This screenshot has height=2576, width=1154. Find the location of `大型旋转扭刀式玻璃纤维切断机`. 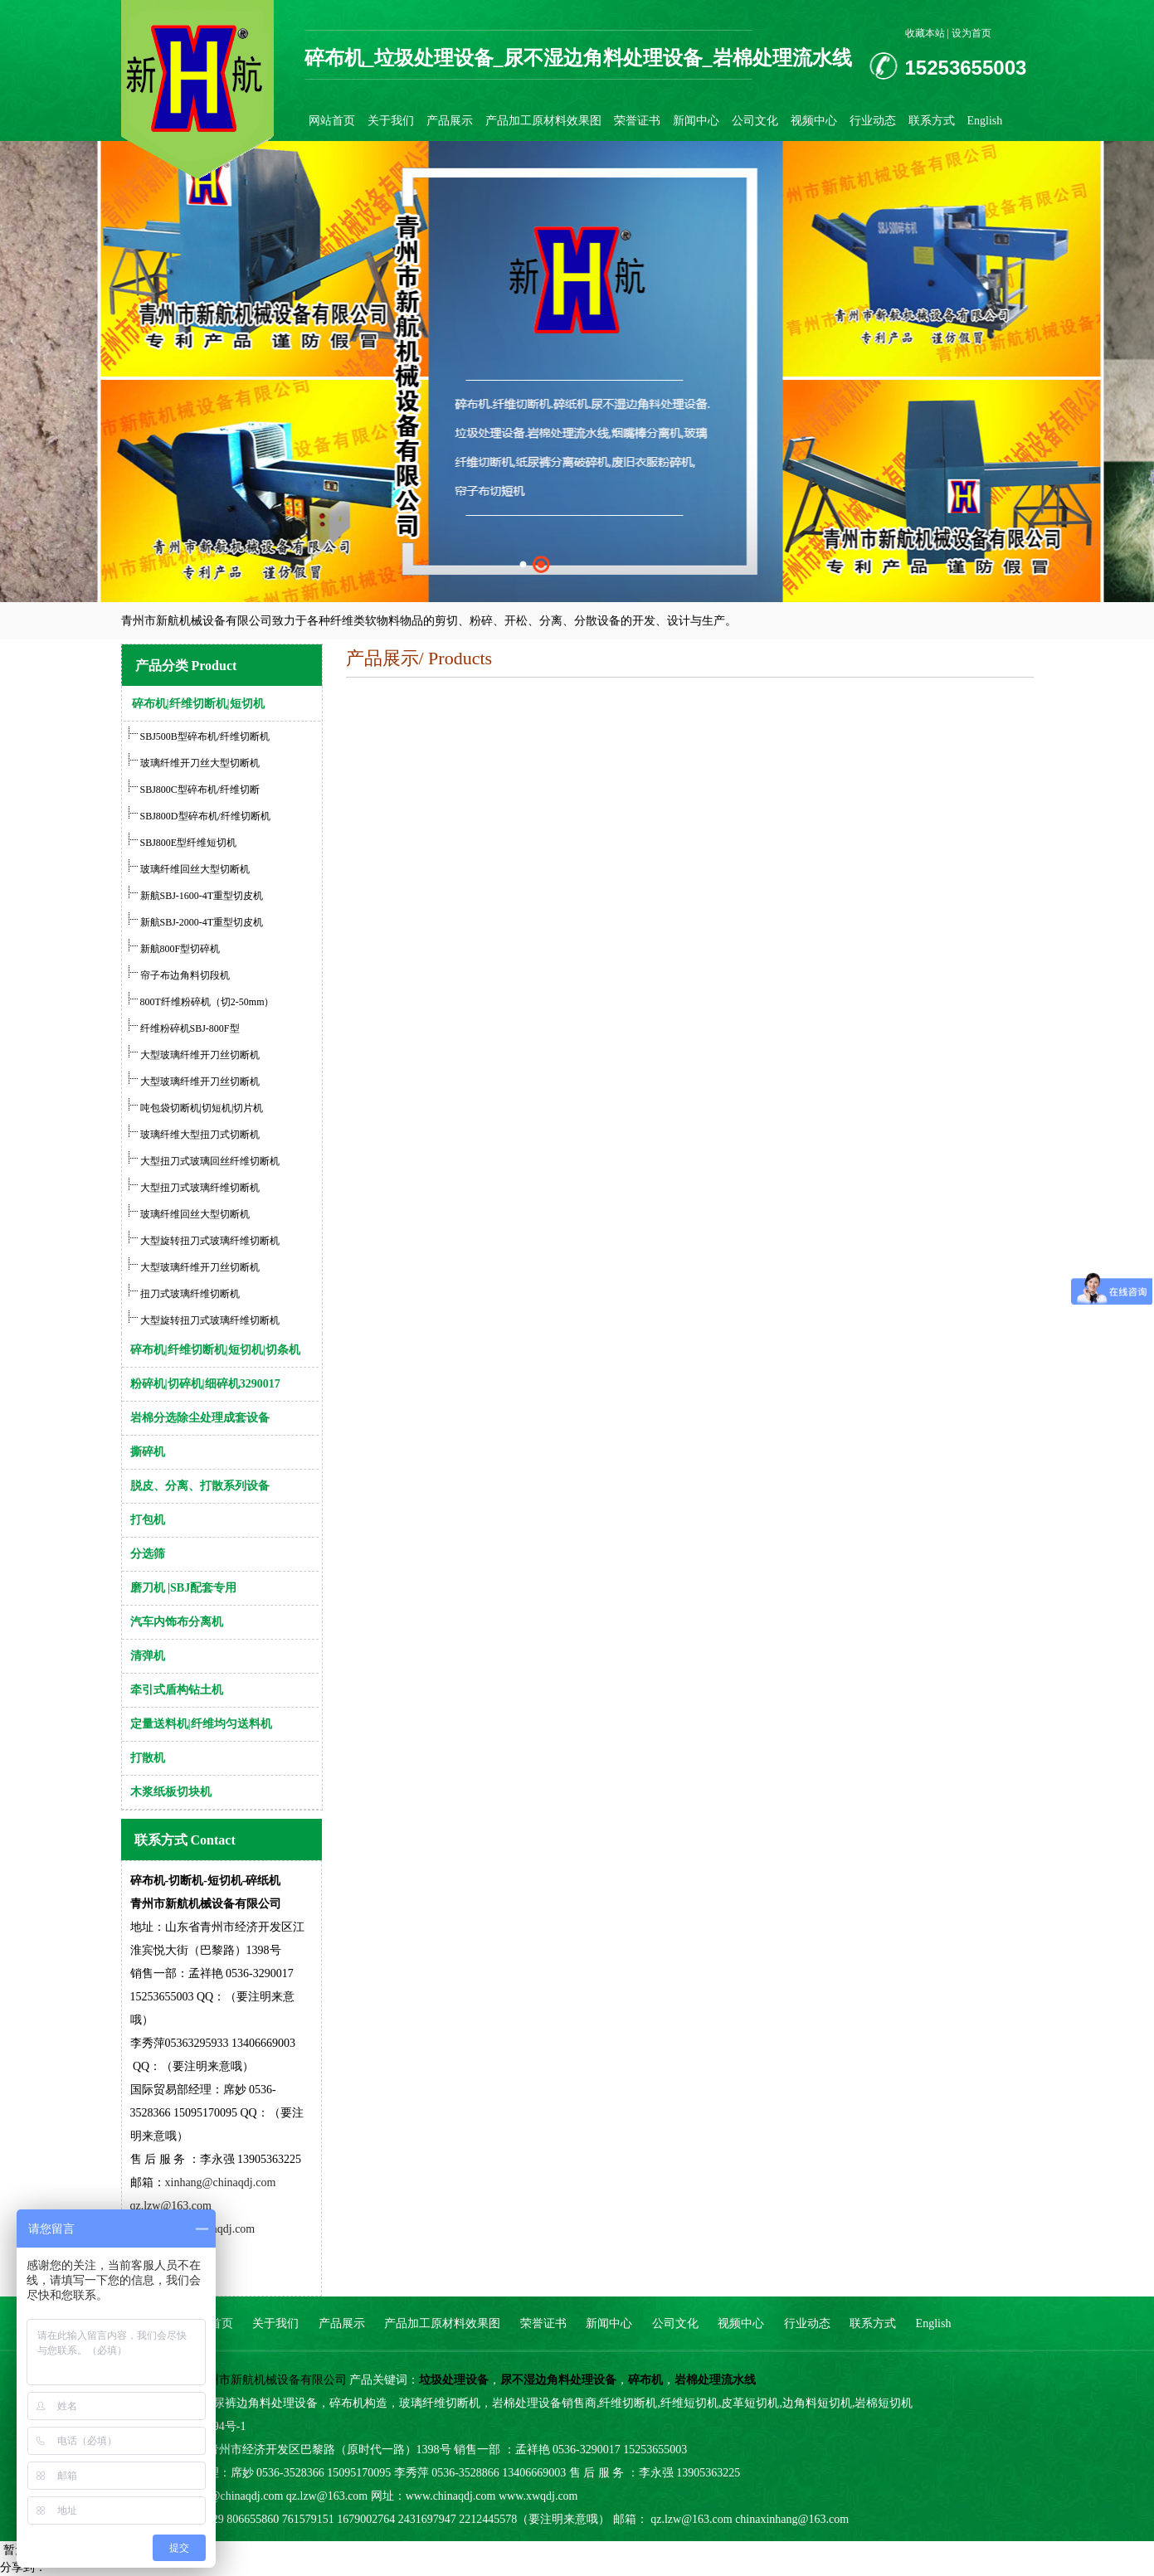

大型旋转扭刀式玻璃纤维切断机 is located at coordinates (210, 1241).